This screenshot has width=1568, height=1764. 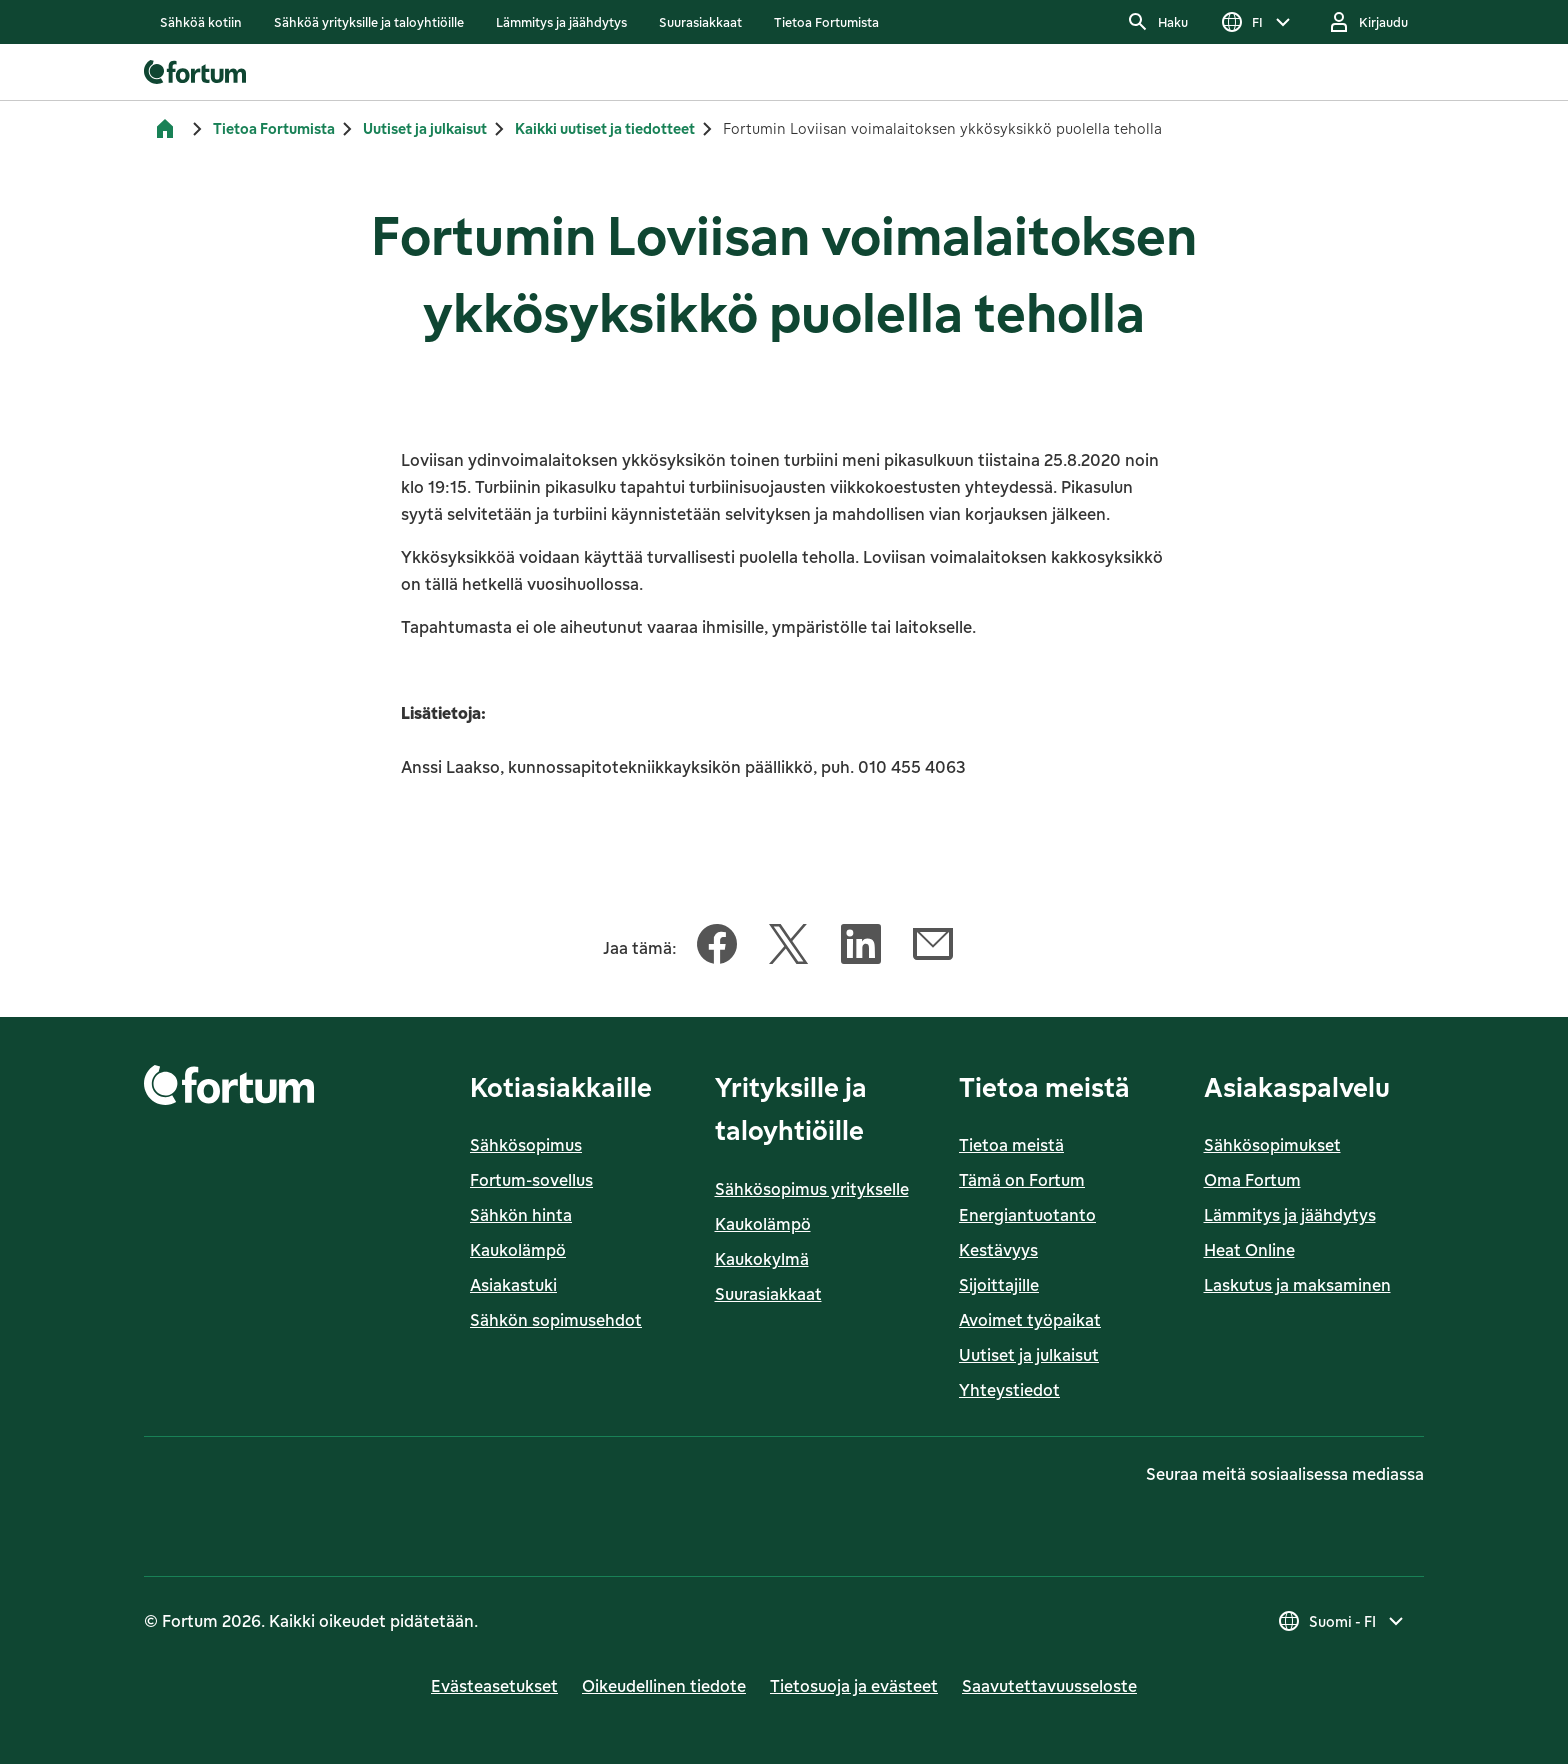 I want to click on Fortum-sovellus, so click(x=531, y=1180).